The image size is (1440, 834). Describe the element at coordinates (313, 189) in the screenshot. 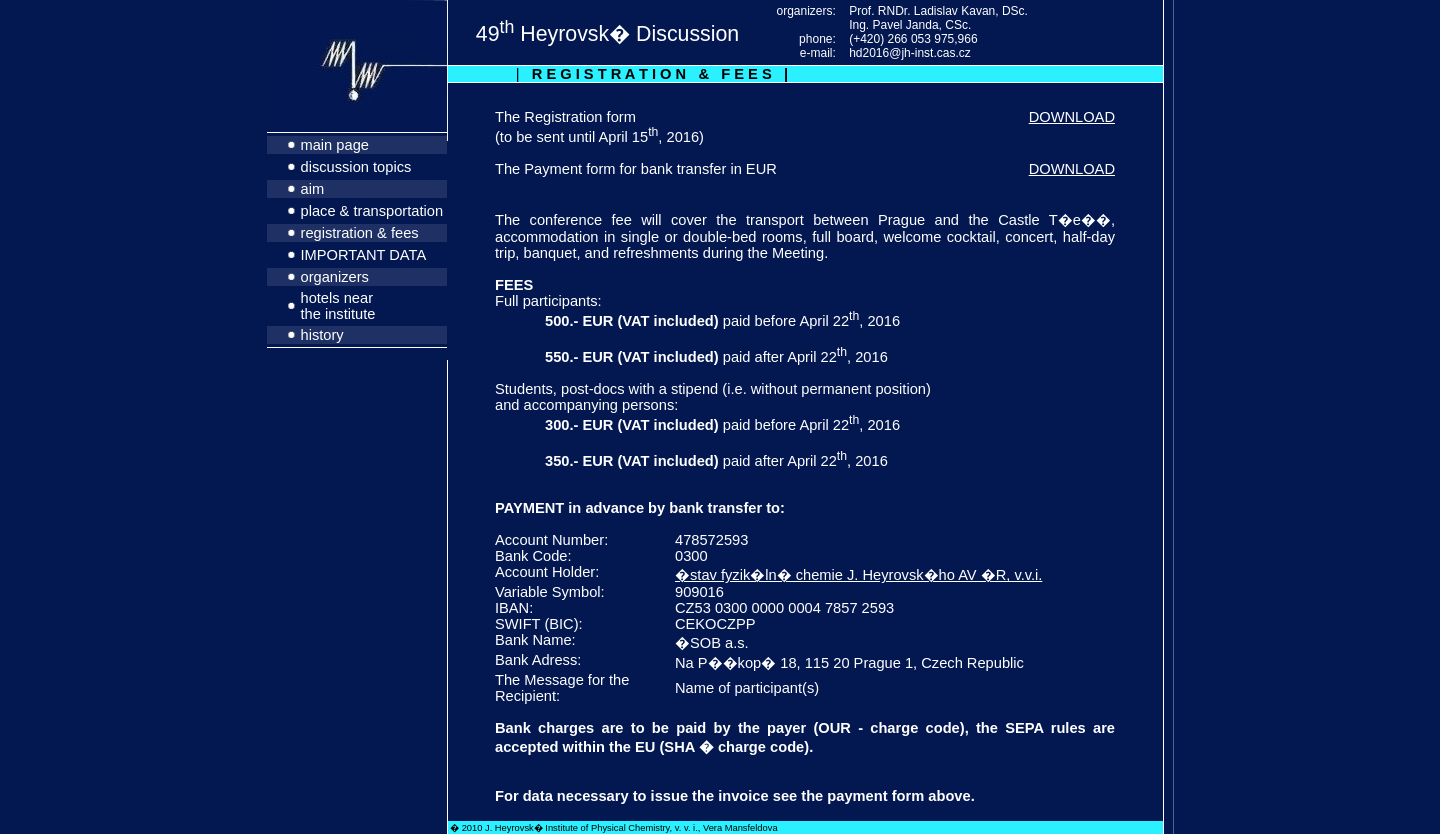

I see `aim` at that location.